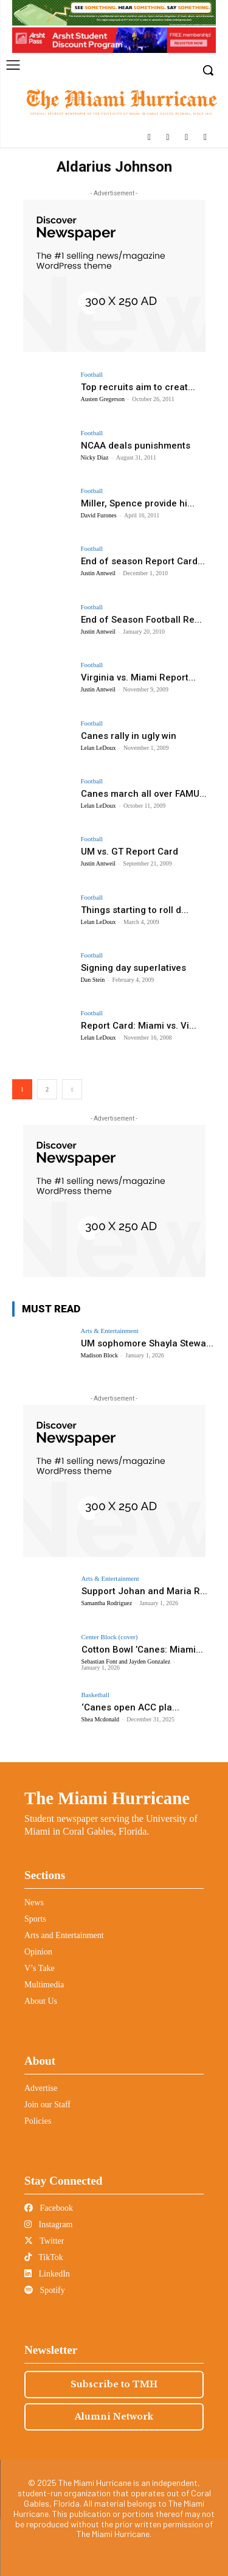 This screenshot has width=228, height=2576. Describe the element at coordinates (93, 979) in the screenshot. I see `Dan Stein` at that location.